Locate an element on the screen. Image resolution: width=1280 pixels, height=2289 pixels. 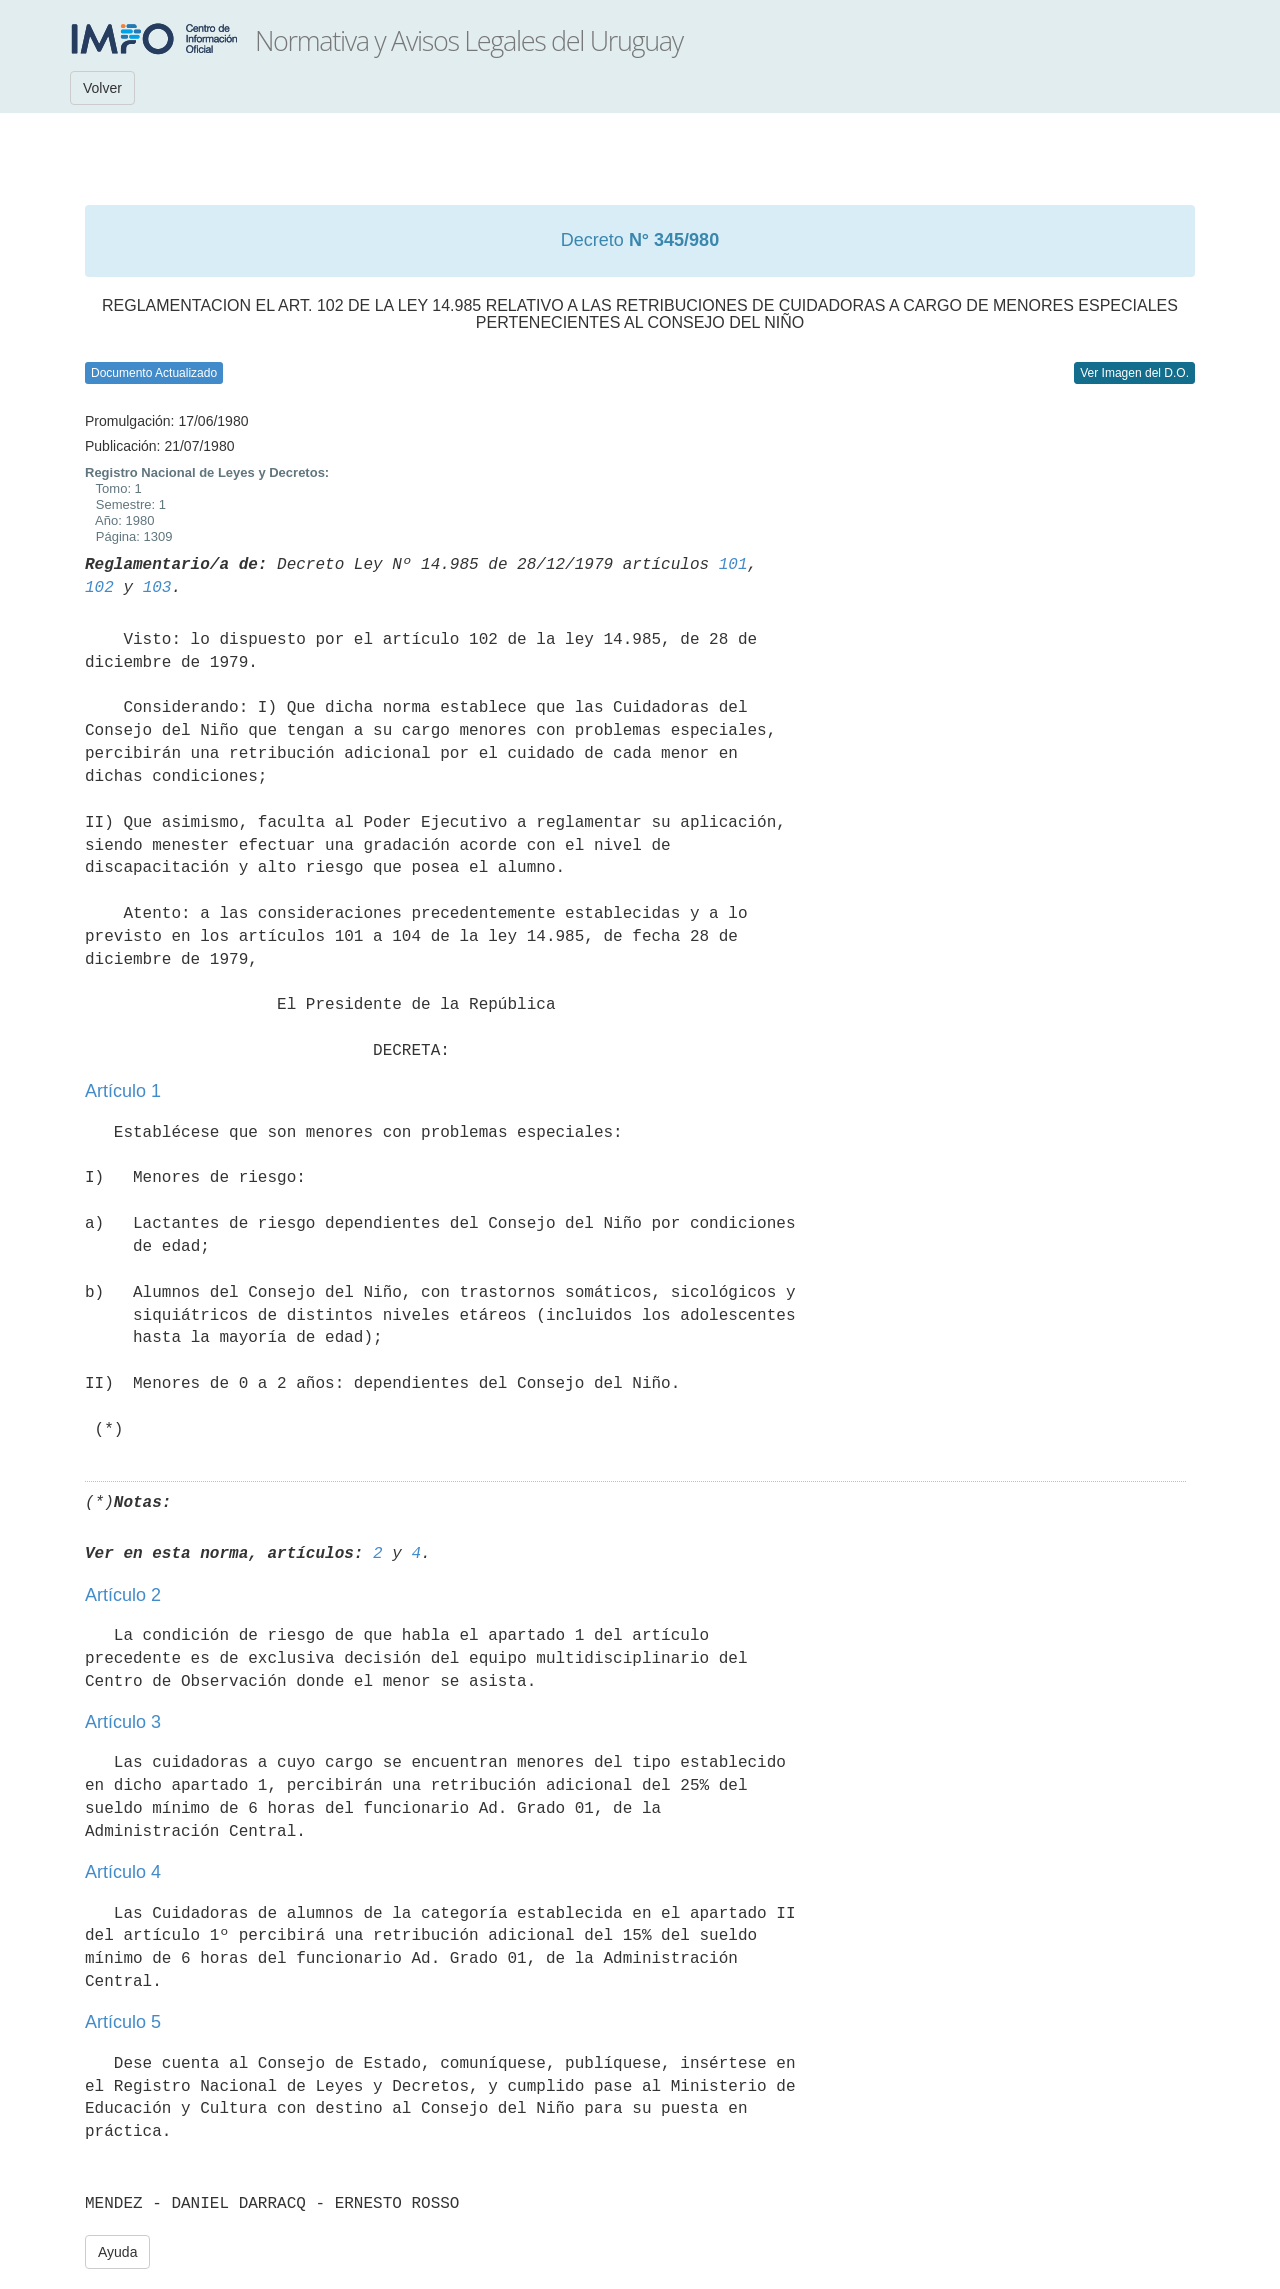
Volver is located at coordinates (102, 88).